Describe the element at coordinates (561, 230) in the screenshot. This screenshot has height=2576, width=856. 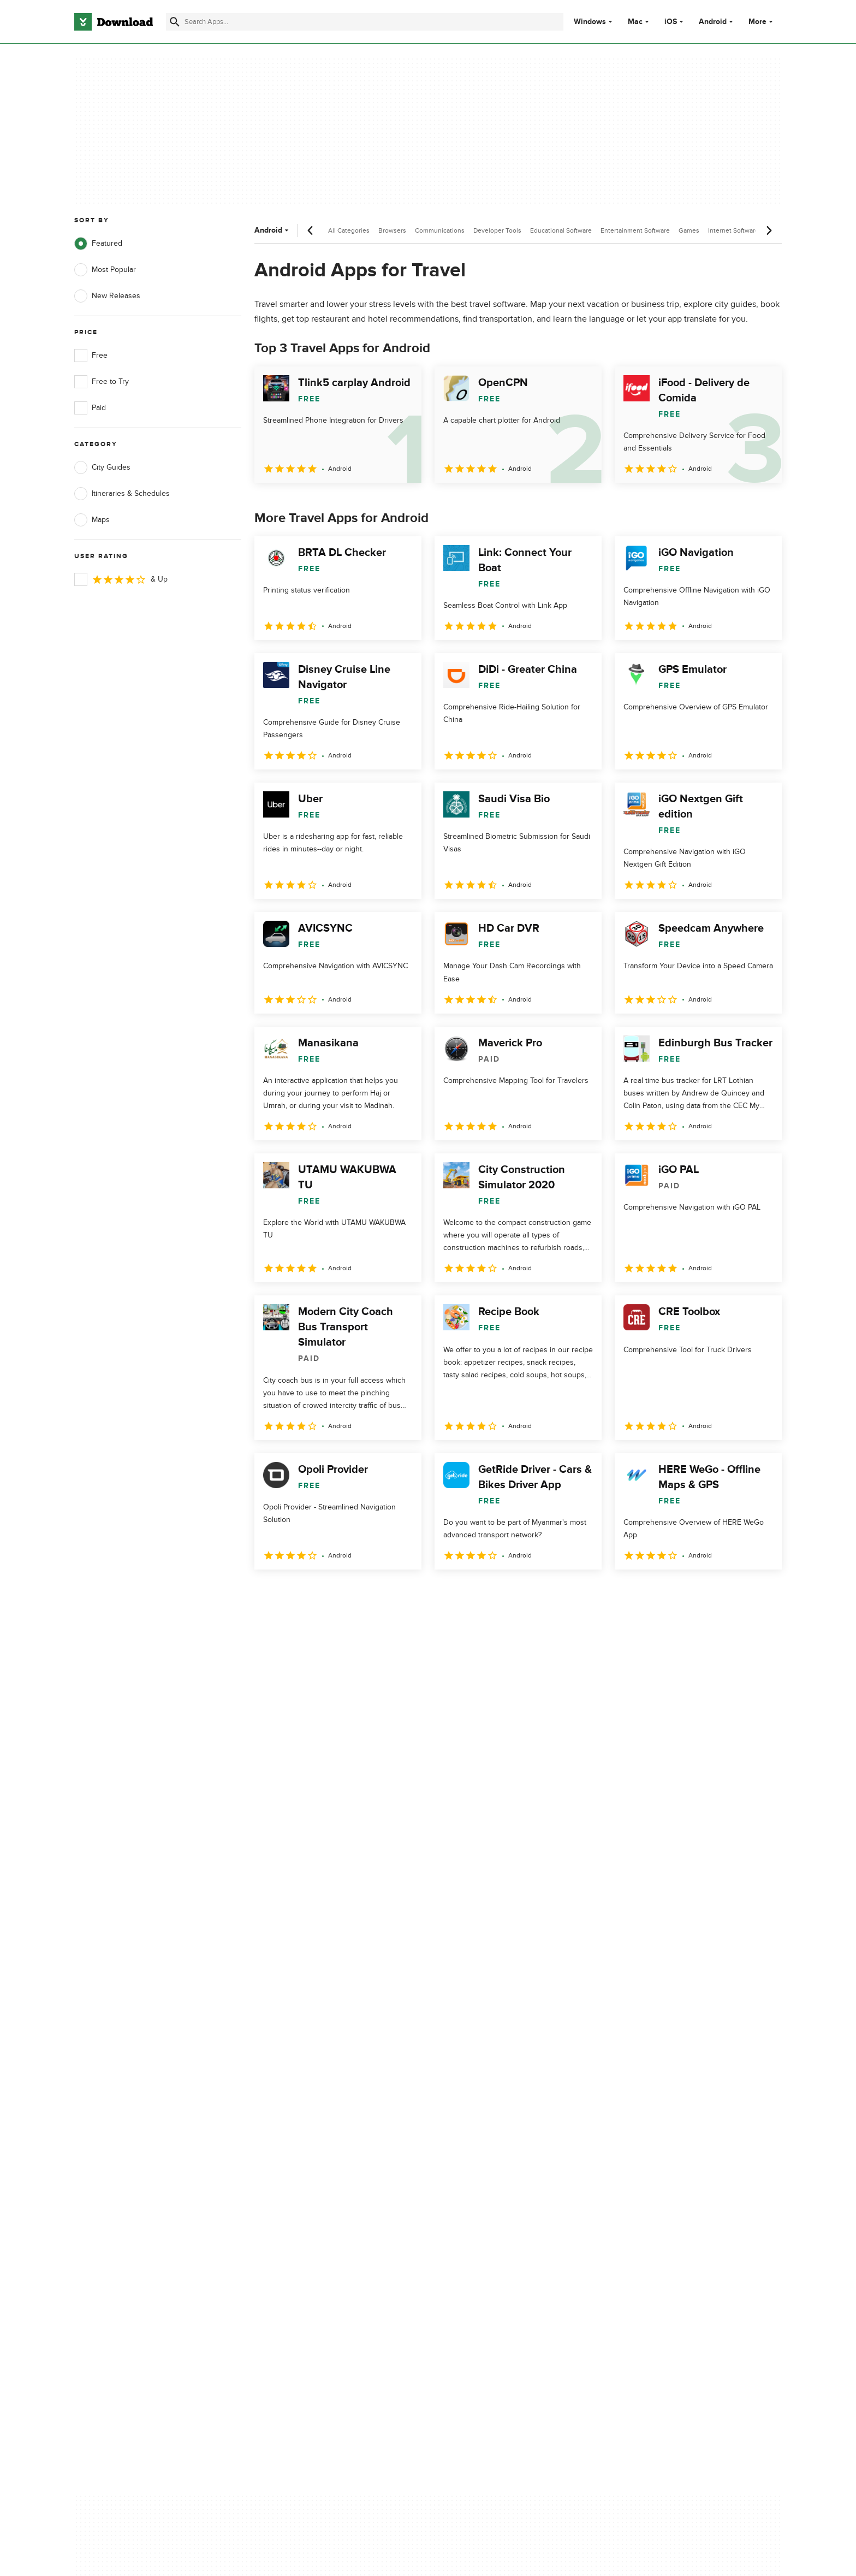
I see `Educational Software` at that location.